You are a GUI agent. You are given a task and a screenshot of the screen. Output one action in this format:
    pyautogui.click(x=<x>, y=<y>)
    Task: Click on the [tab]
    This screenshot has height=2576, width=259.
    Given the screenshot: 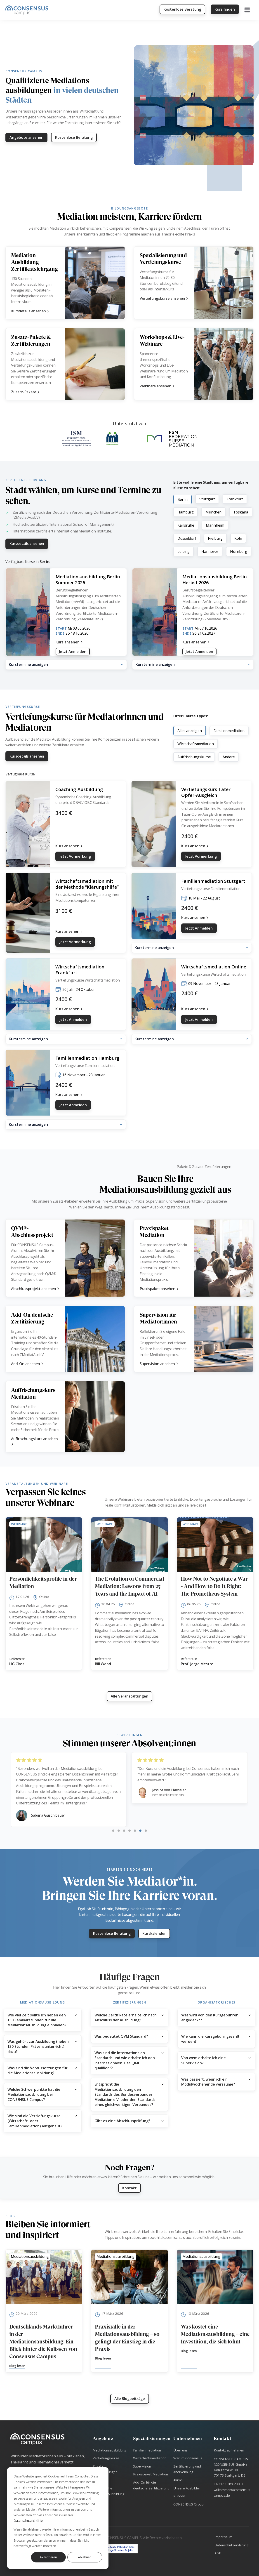 What is the action you would take?
    pyautogui.click(x=113, y=1831)
    